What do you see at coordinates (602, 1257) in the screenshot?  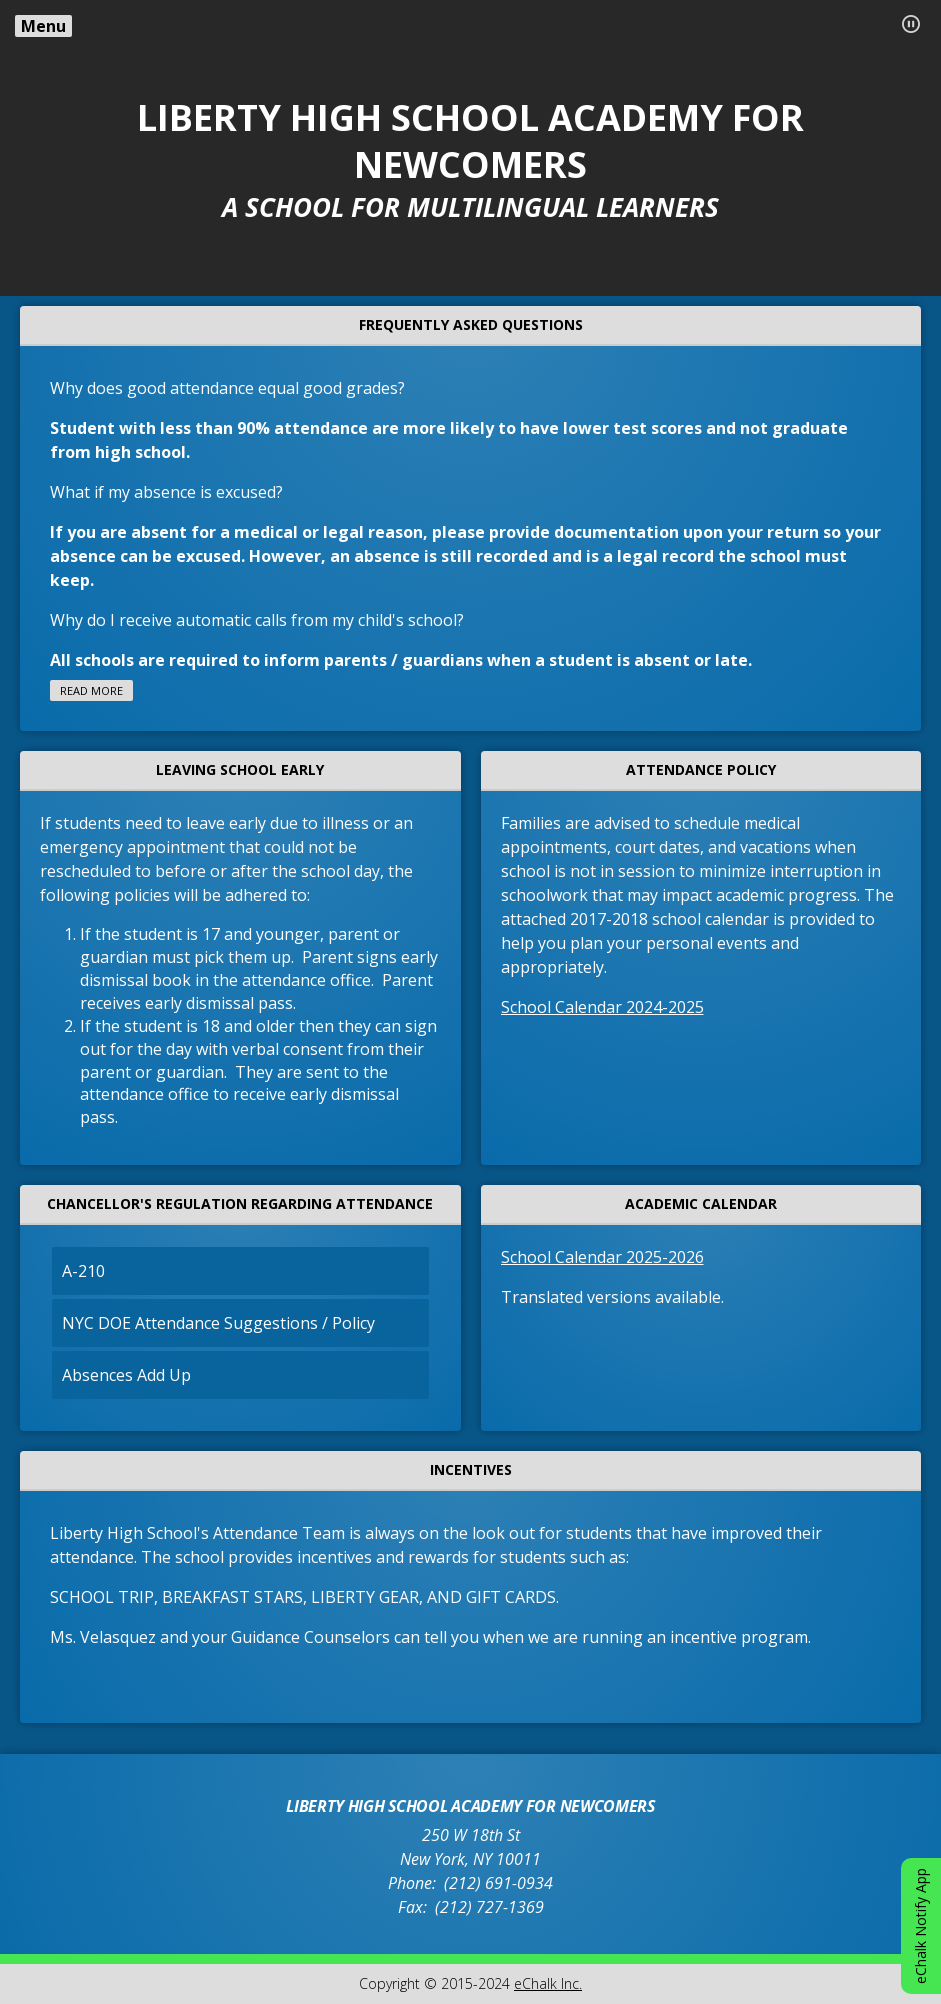 I see `School Calendar 2025-2026` at bounding box center [602, 1257].